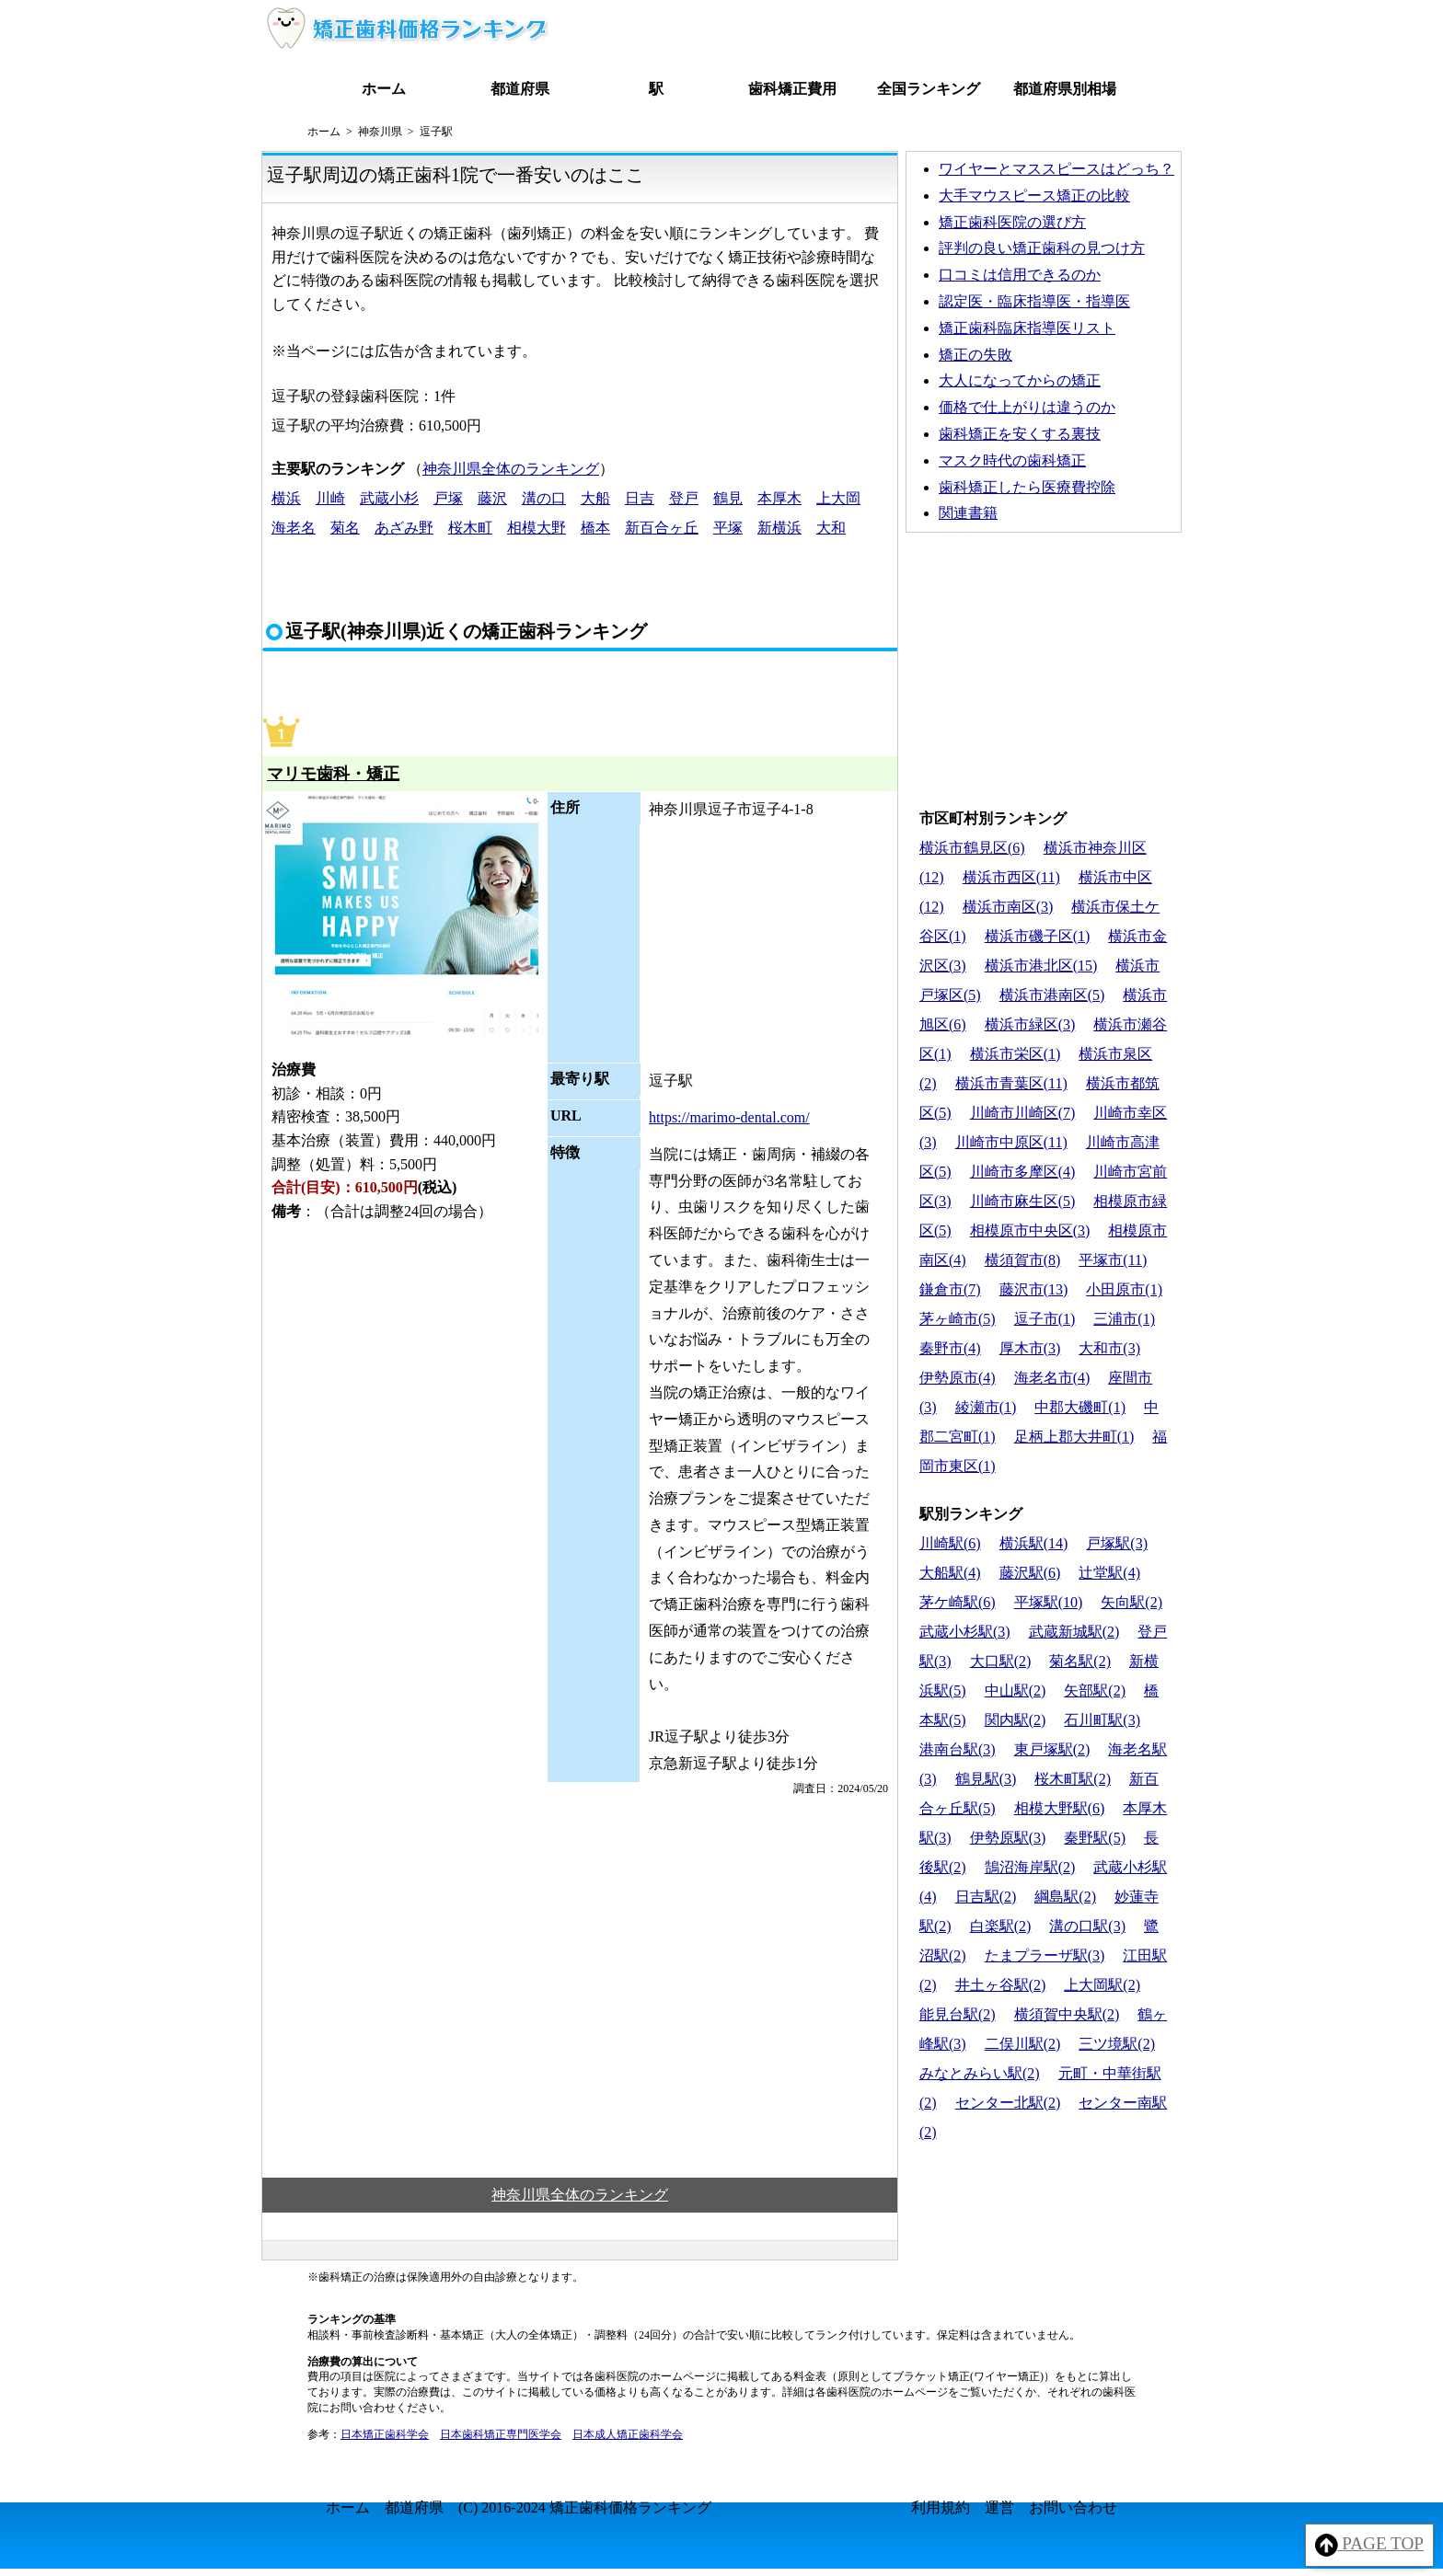  Describe the element at coordinates (1038, 936) in the screenshot. I see `横浜市磯子区(1)` at that location.